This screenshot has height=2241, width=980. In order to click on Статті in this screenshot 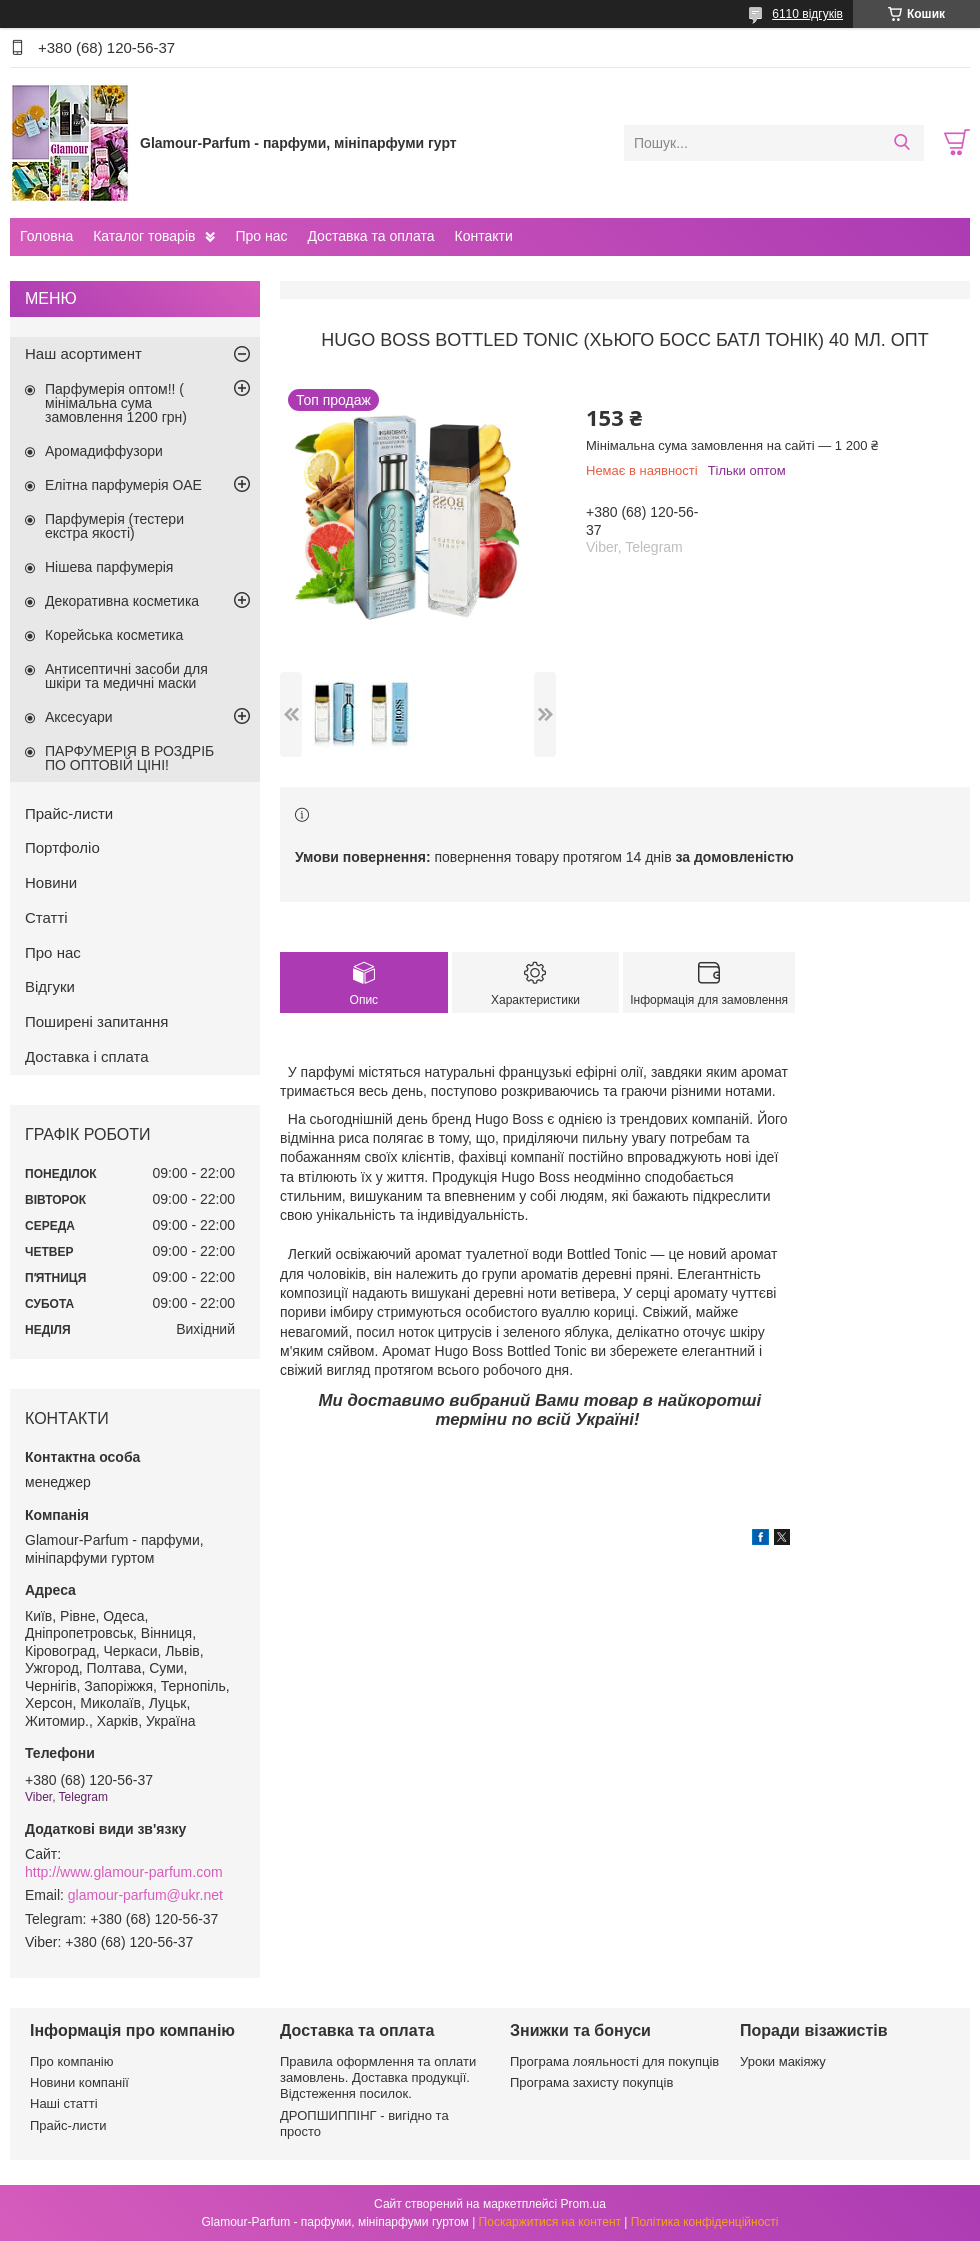, I will do `click(46, 917)`.